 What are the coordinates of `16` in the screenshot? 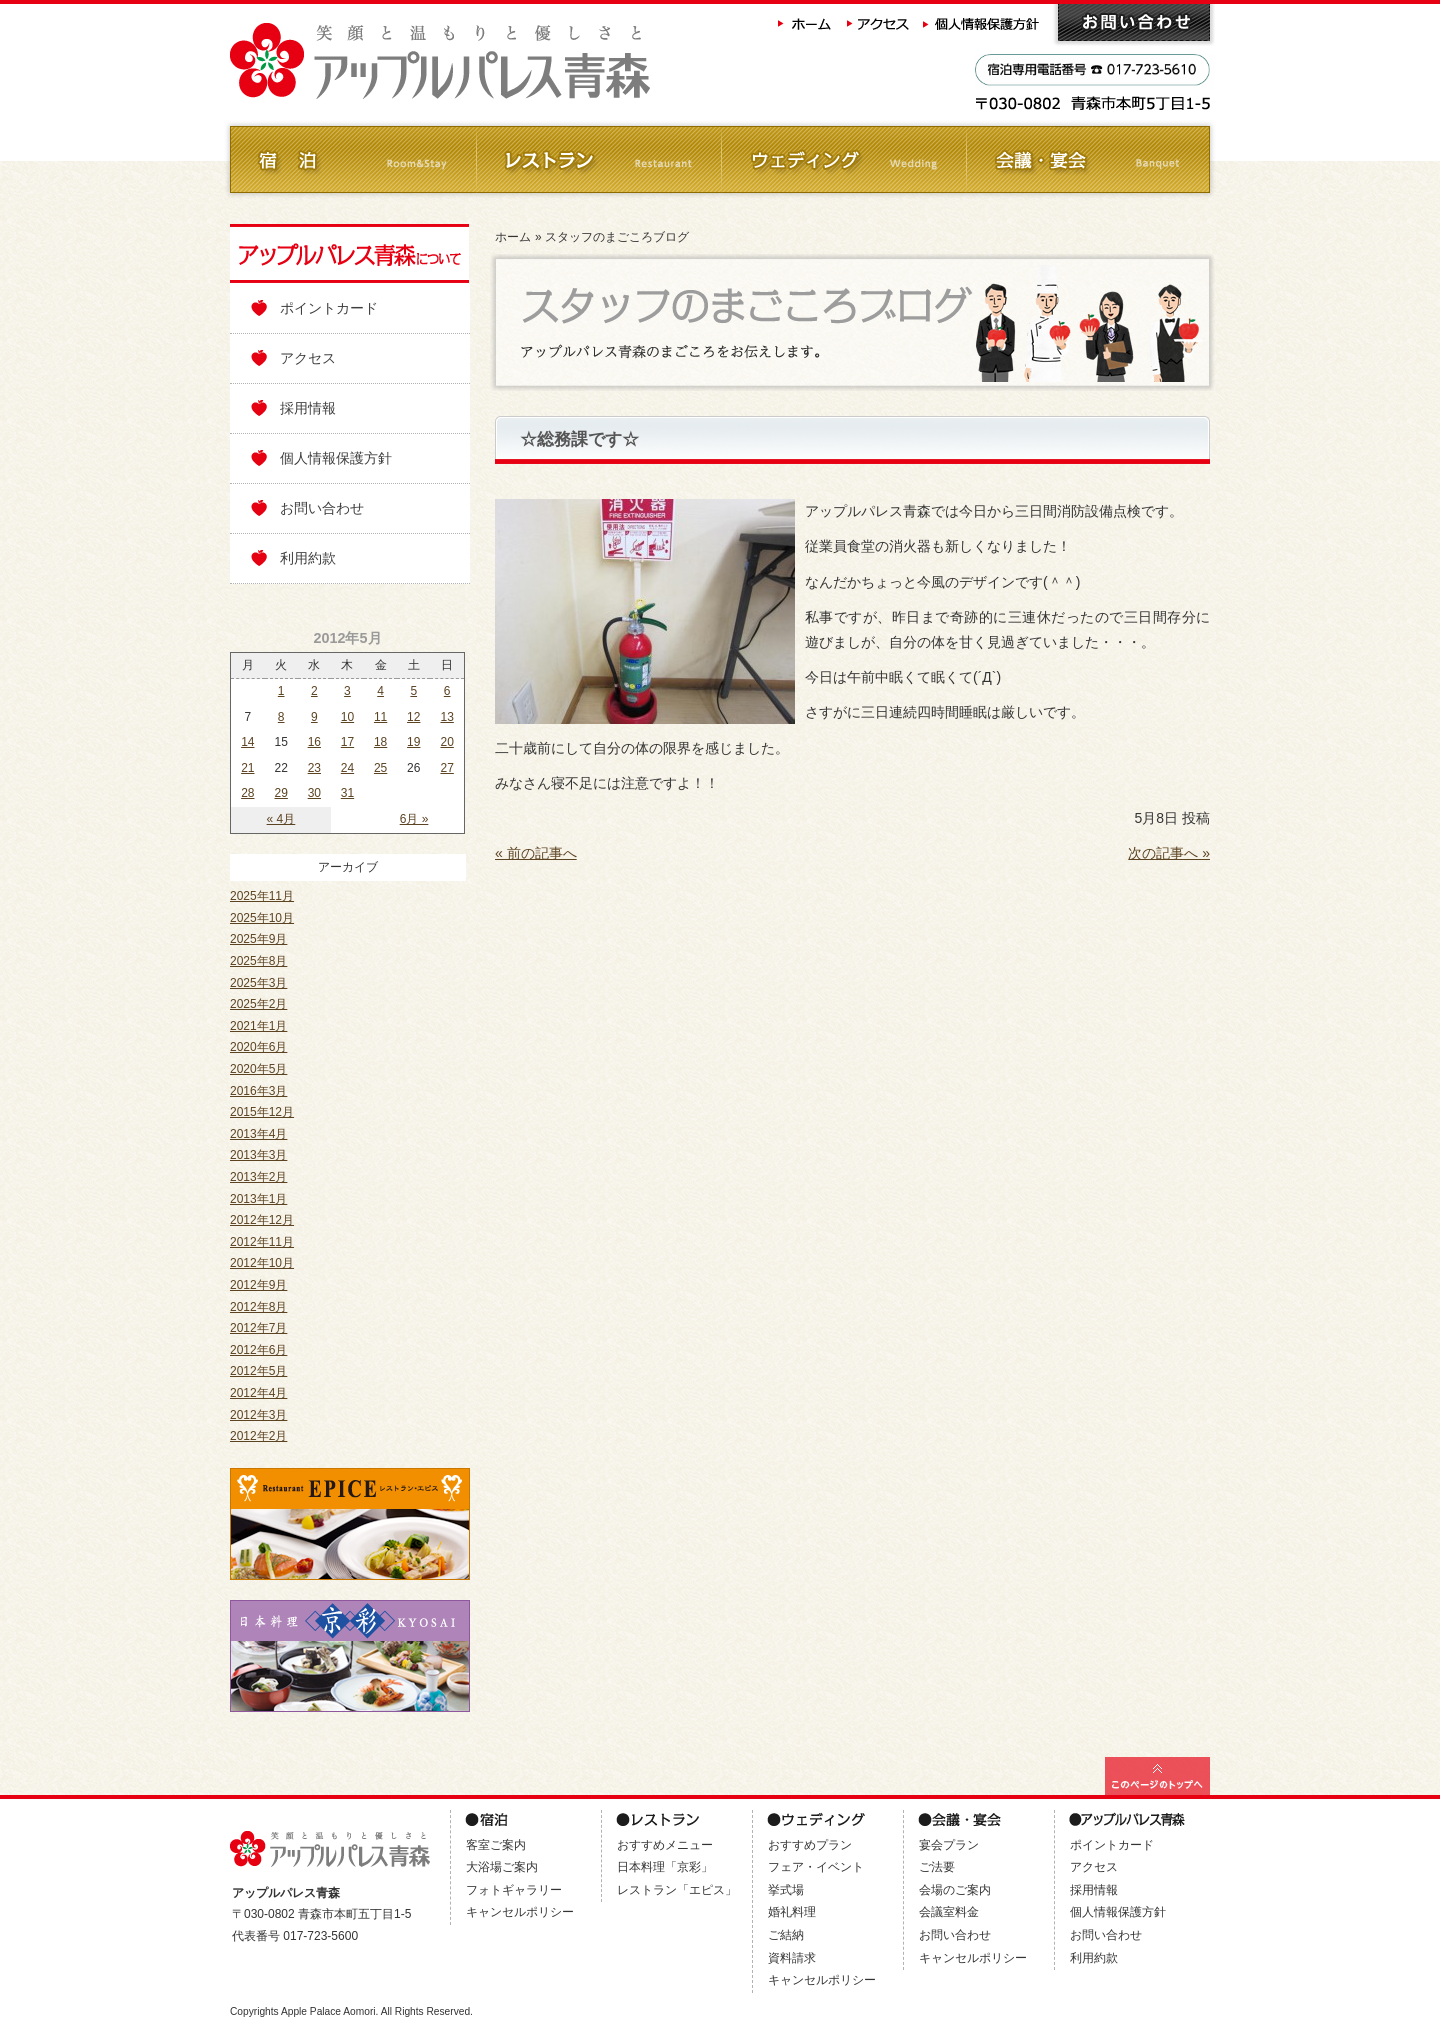 It's located at (314, 742).